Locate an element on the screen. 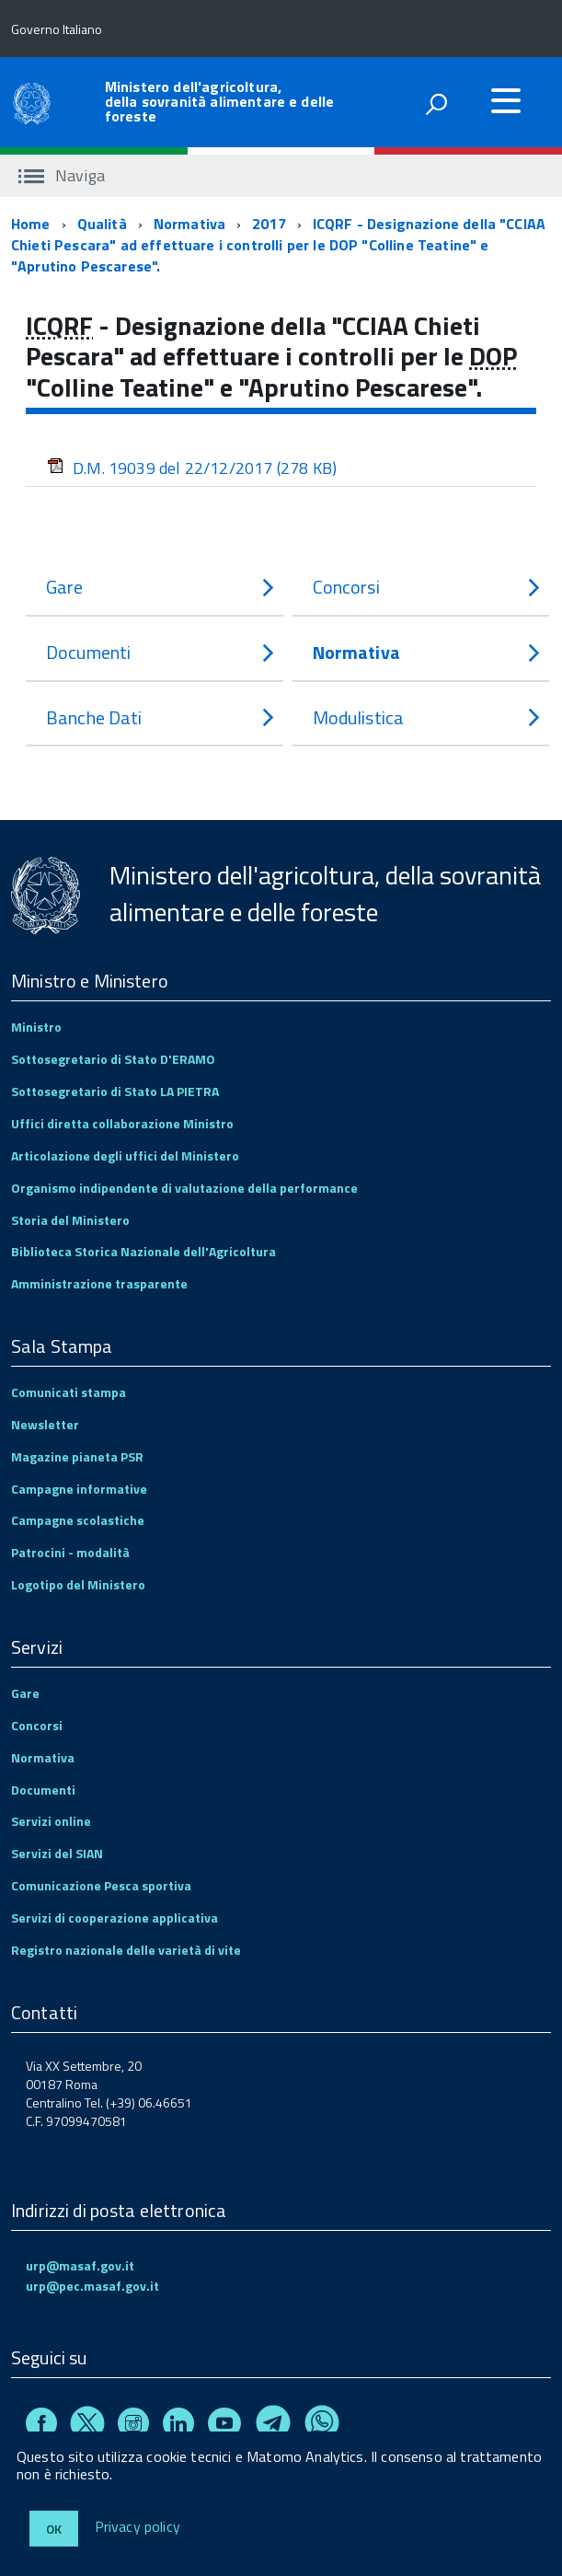 The image size is (562, 2576). Qualità is located at coordinates (102, 224).